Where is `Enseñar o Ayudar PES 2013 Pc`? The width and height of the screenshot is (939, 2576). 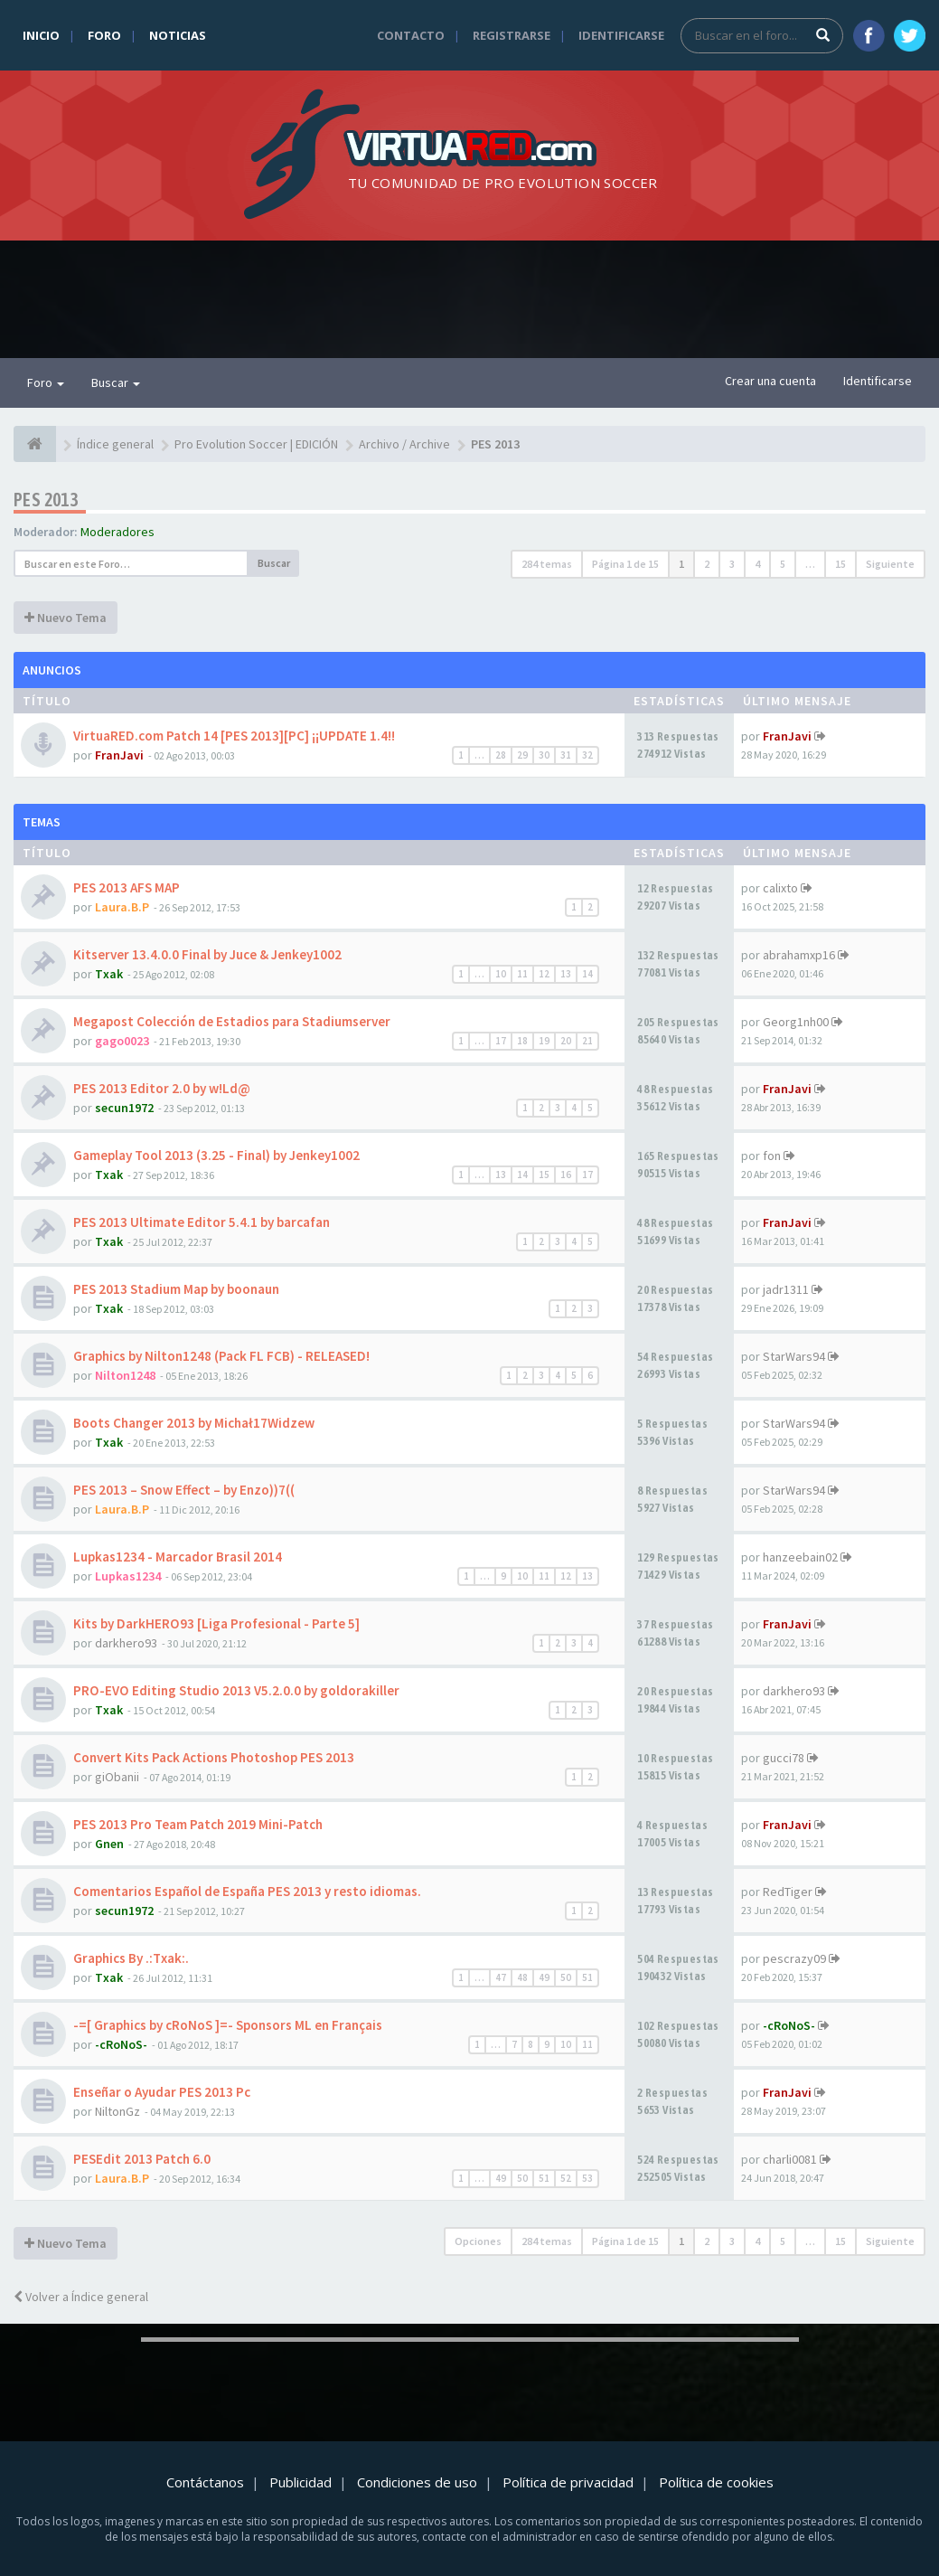
Enseñar o Ayudar PES 2013 Pc is located at coordinates (161, 2091).